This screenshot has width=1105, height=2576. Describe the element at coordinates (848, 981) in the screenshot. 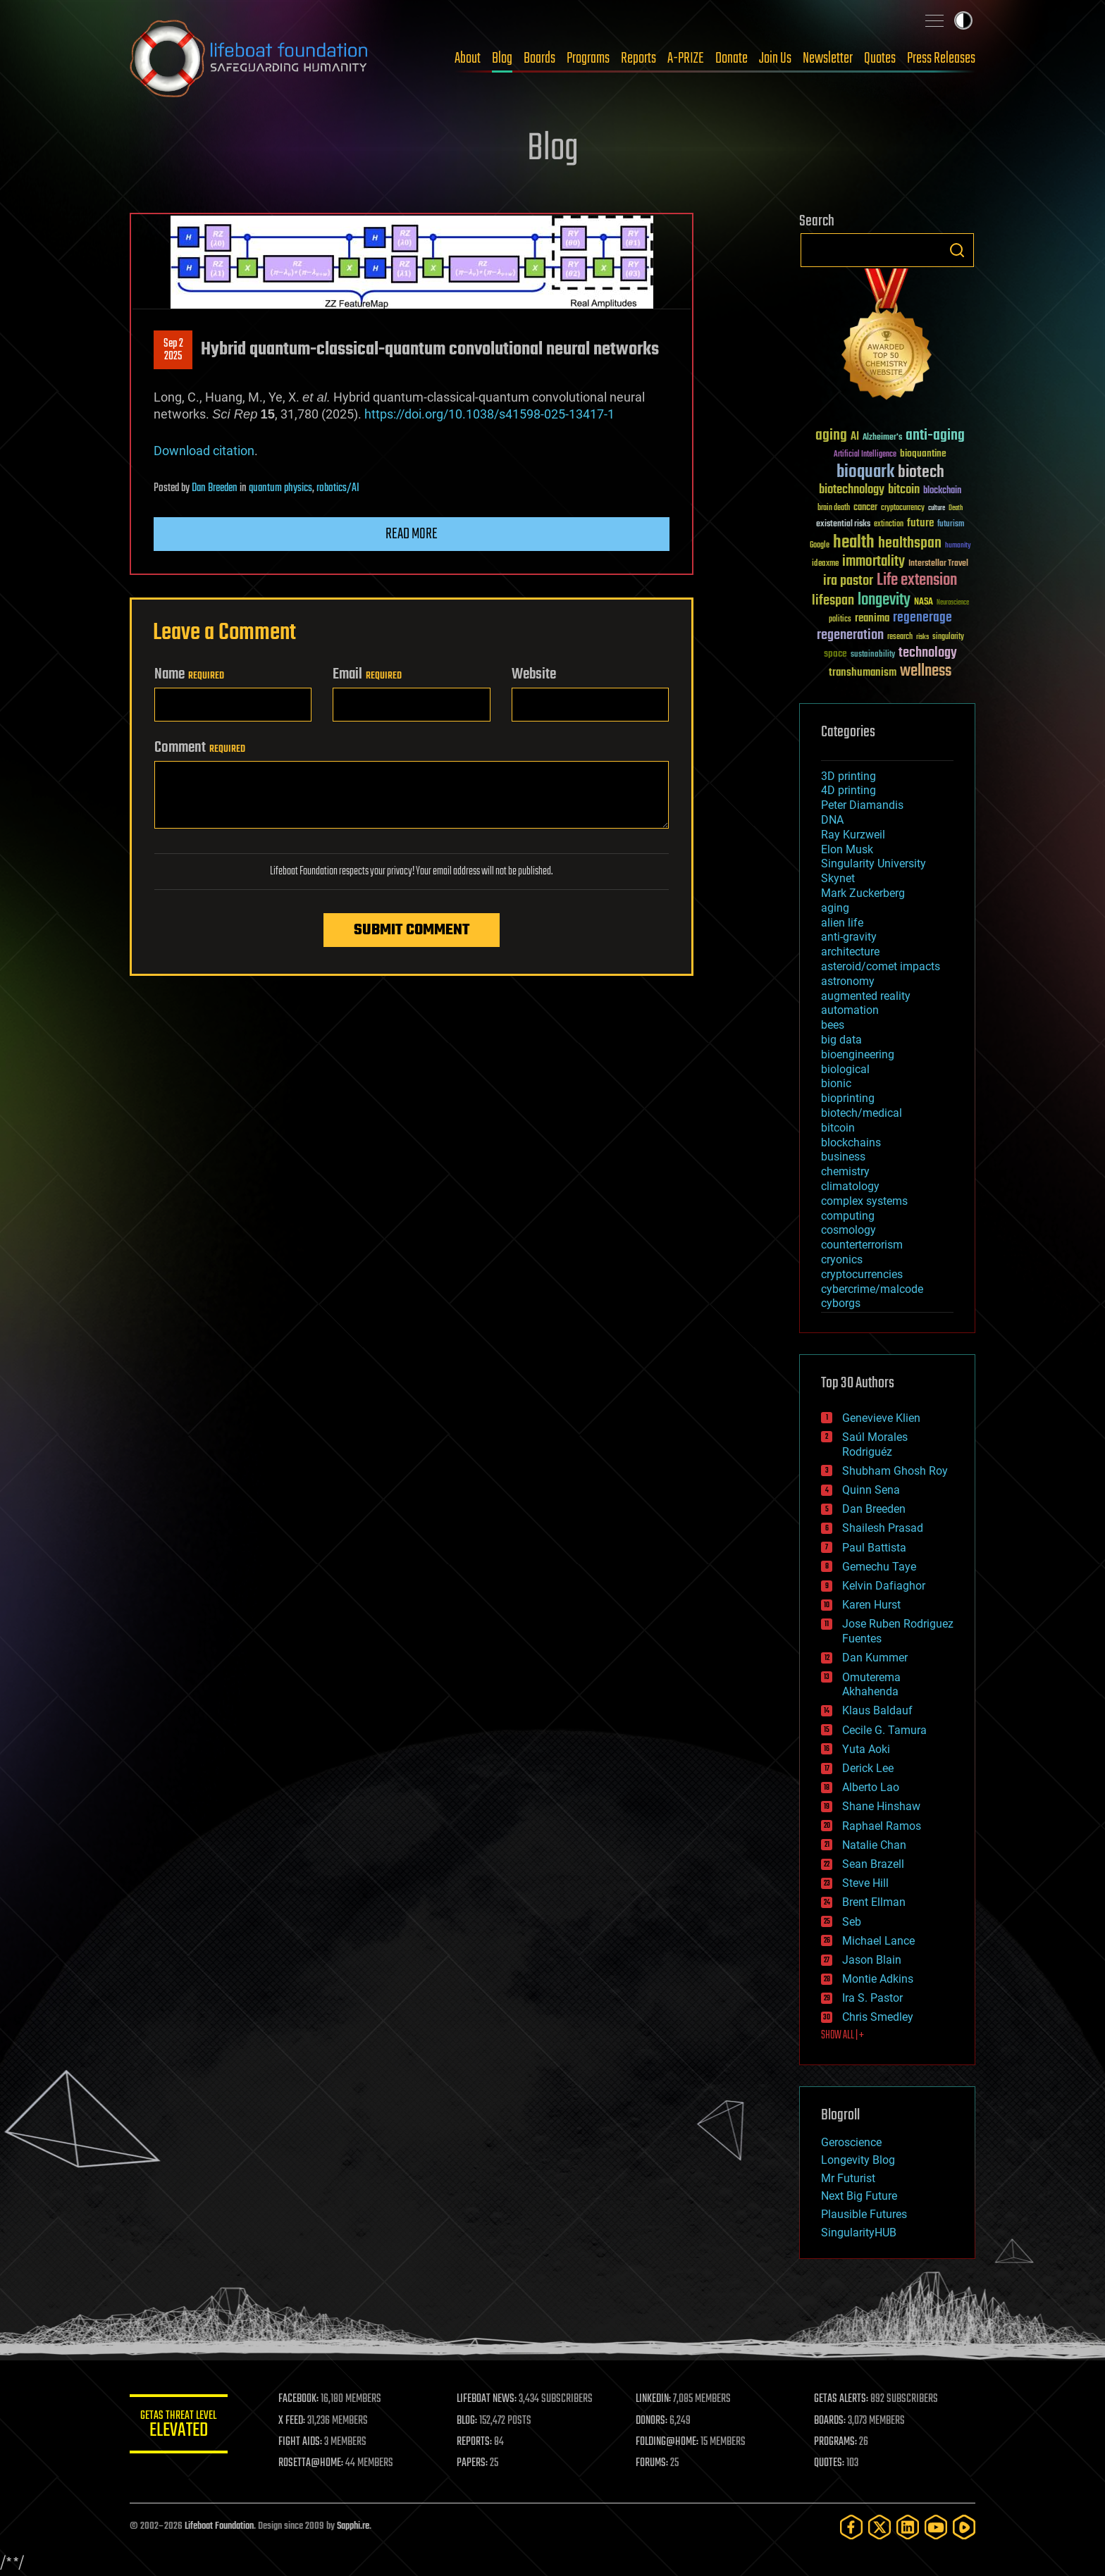

I see `astronomy` at that location.